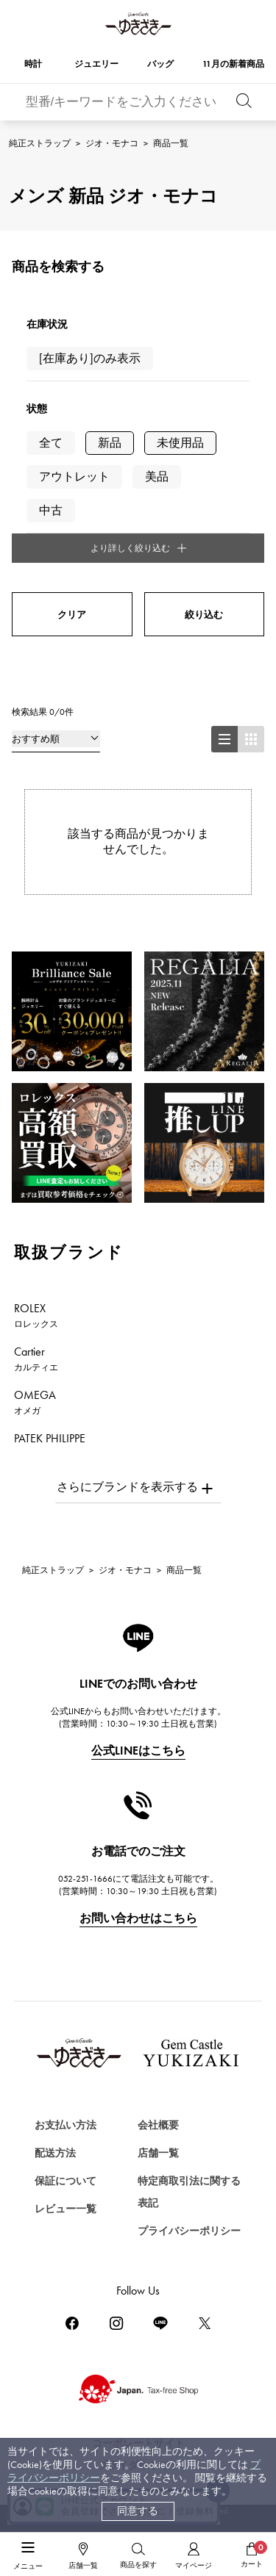 This screenshot has height=2576, width=276. What do you see at coordinates (189, 2231) in the screenshot?
I see `プライバシーポリシー` at bounding box center [189, 2231].